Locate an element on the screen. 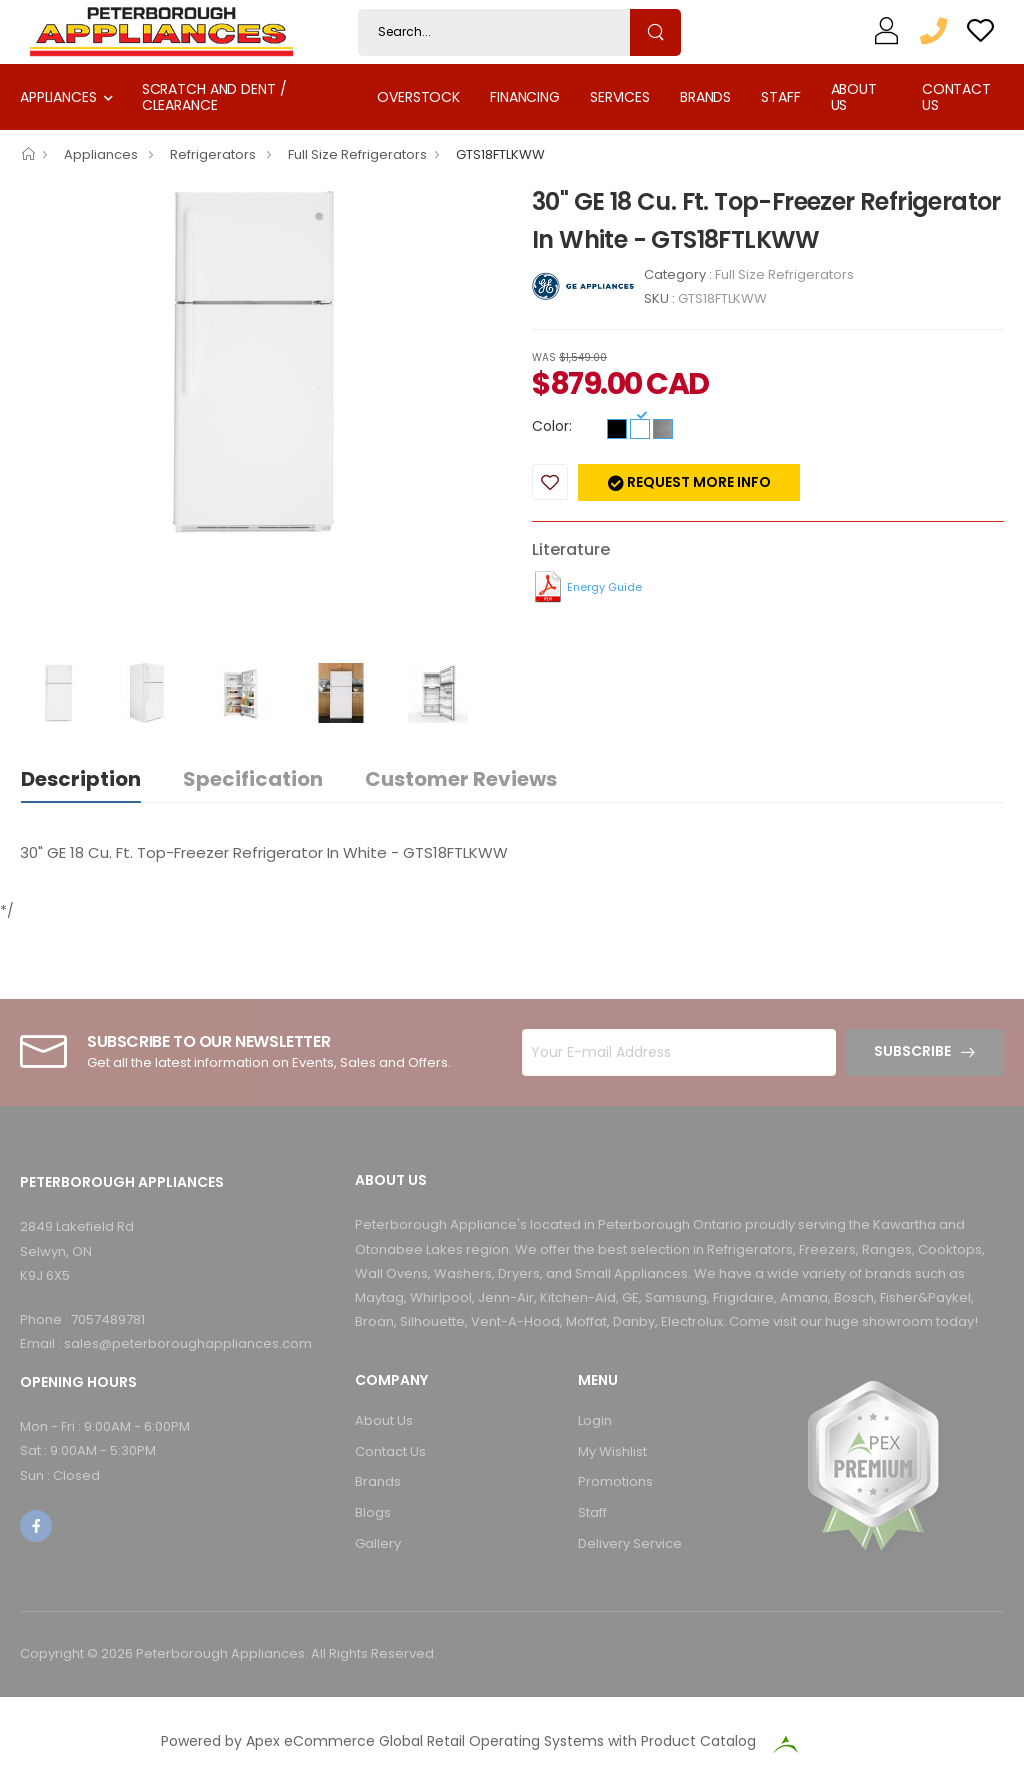 This screenshot has height=1787, width=1024. Scratch and Dent / Clearance is located at coordinates (214, 96).